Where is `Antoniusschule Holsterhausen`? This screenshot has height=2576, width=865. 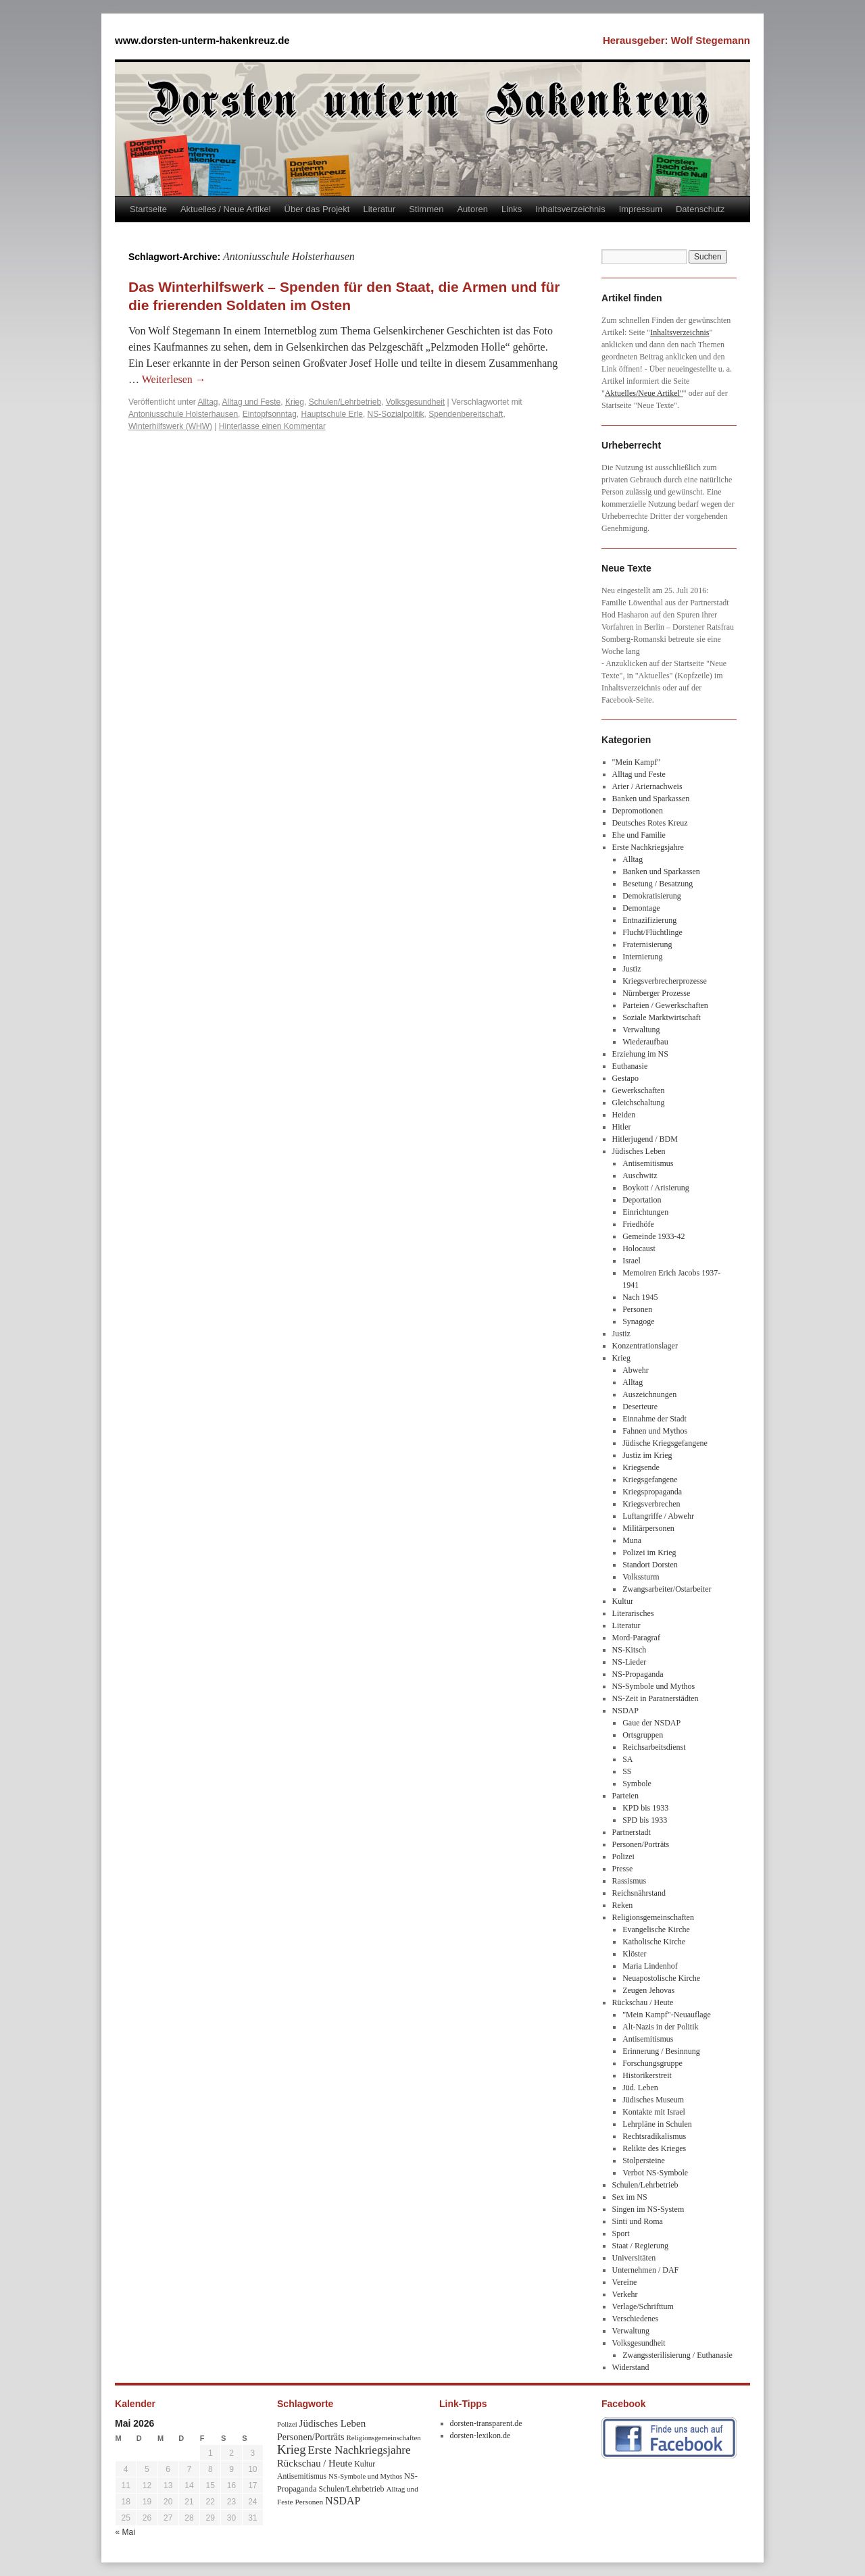 Antoniusschule Holsterhausen is located at coordinates (183, 414).